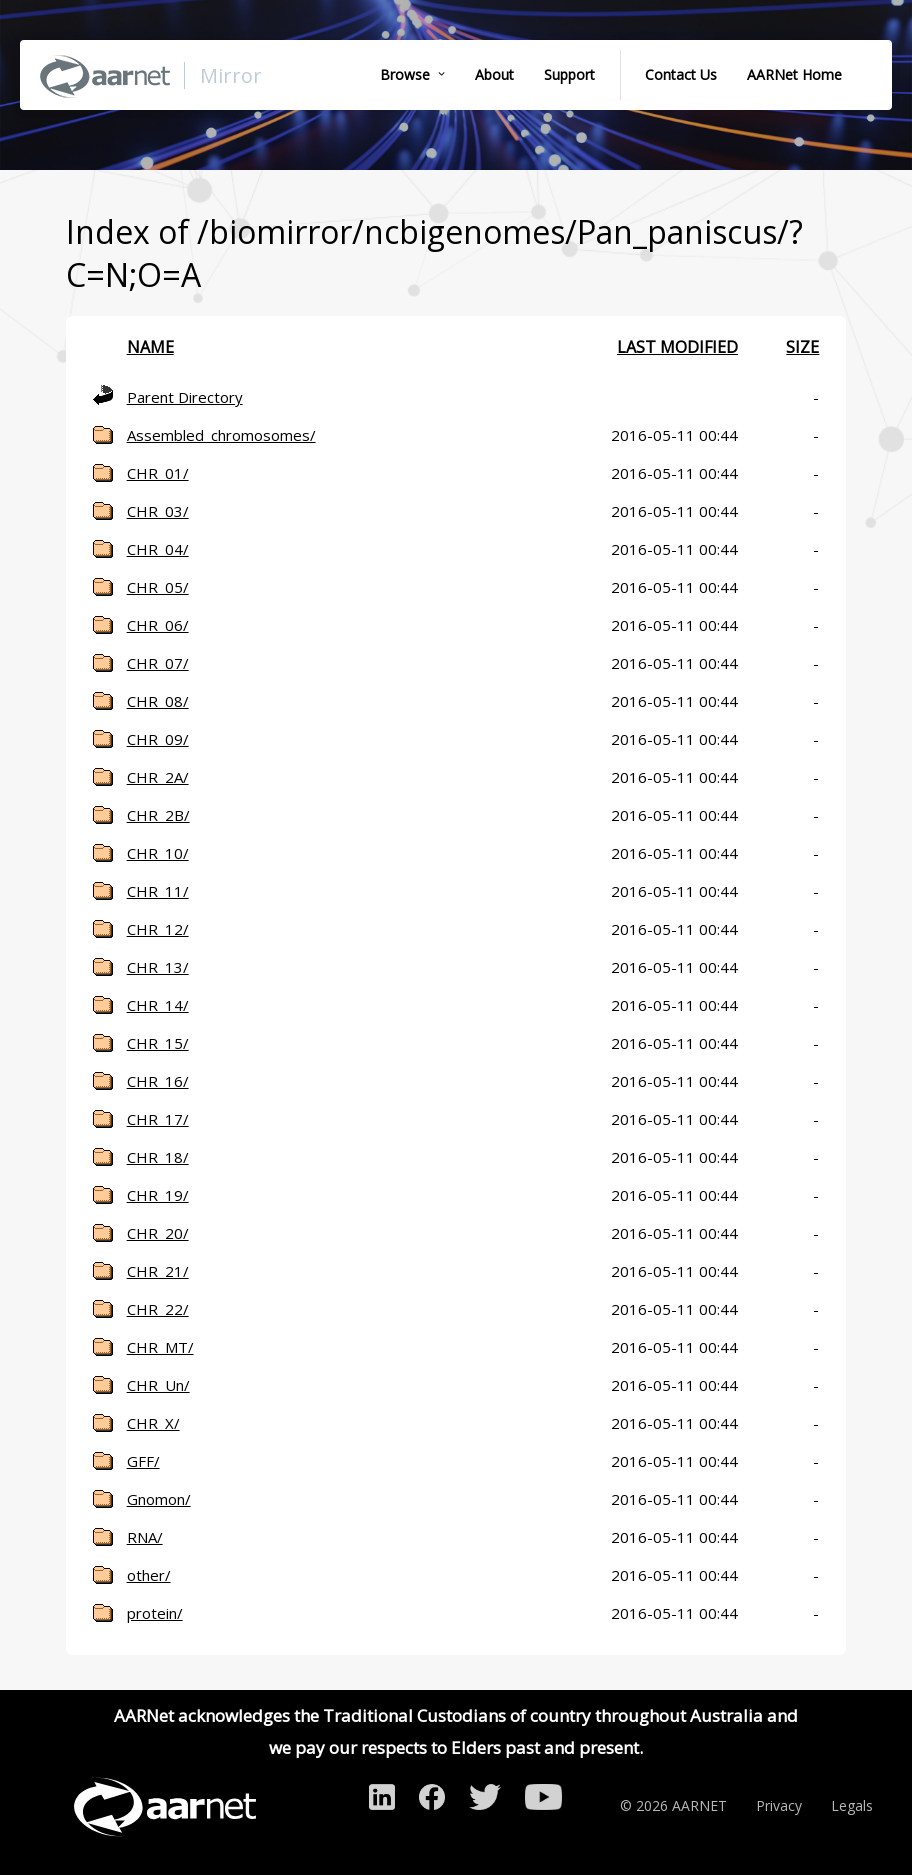  Describe the element at coordinates (150, 347) in the screenshot. I see `Name` at that location.